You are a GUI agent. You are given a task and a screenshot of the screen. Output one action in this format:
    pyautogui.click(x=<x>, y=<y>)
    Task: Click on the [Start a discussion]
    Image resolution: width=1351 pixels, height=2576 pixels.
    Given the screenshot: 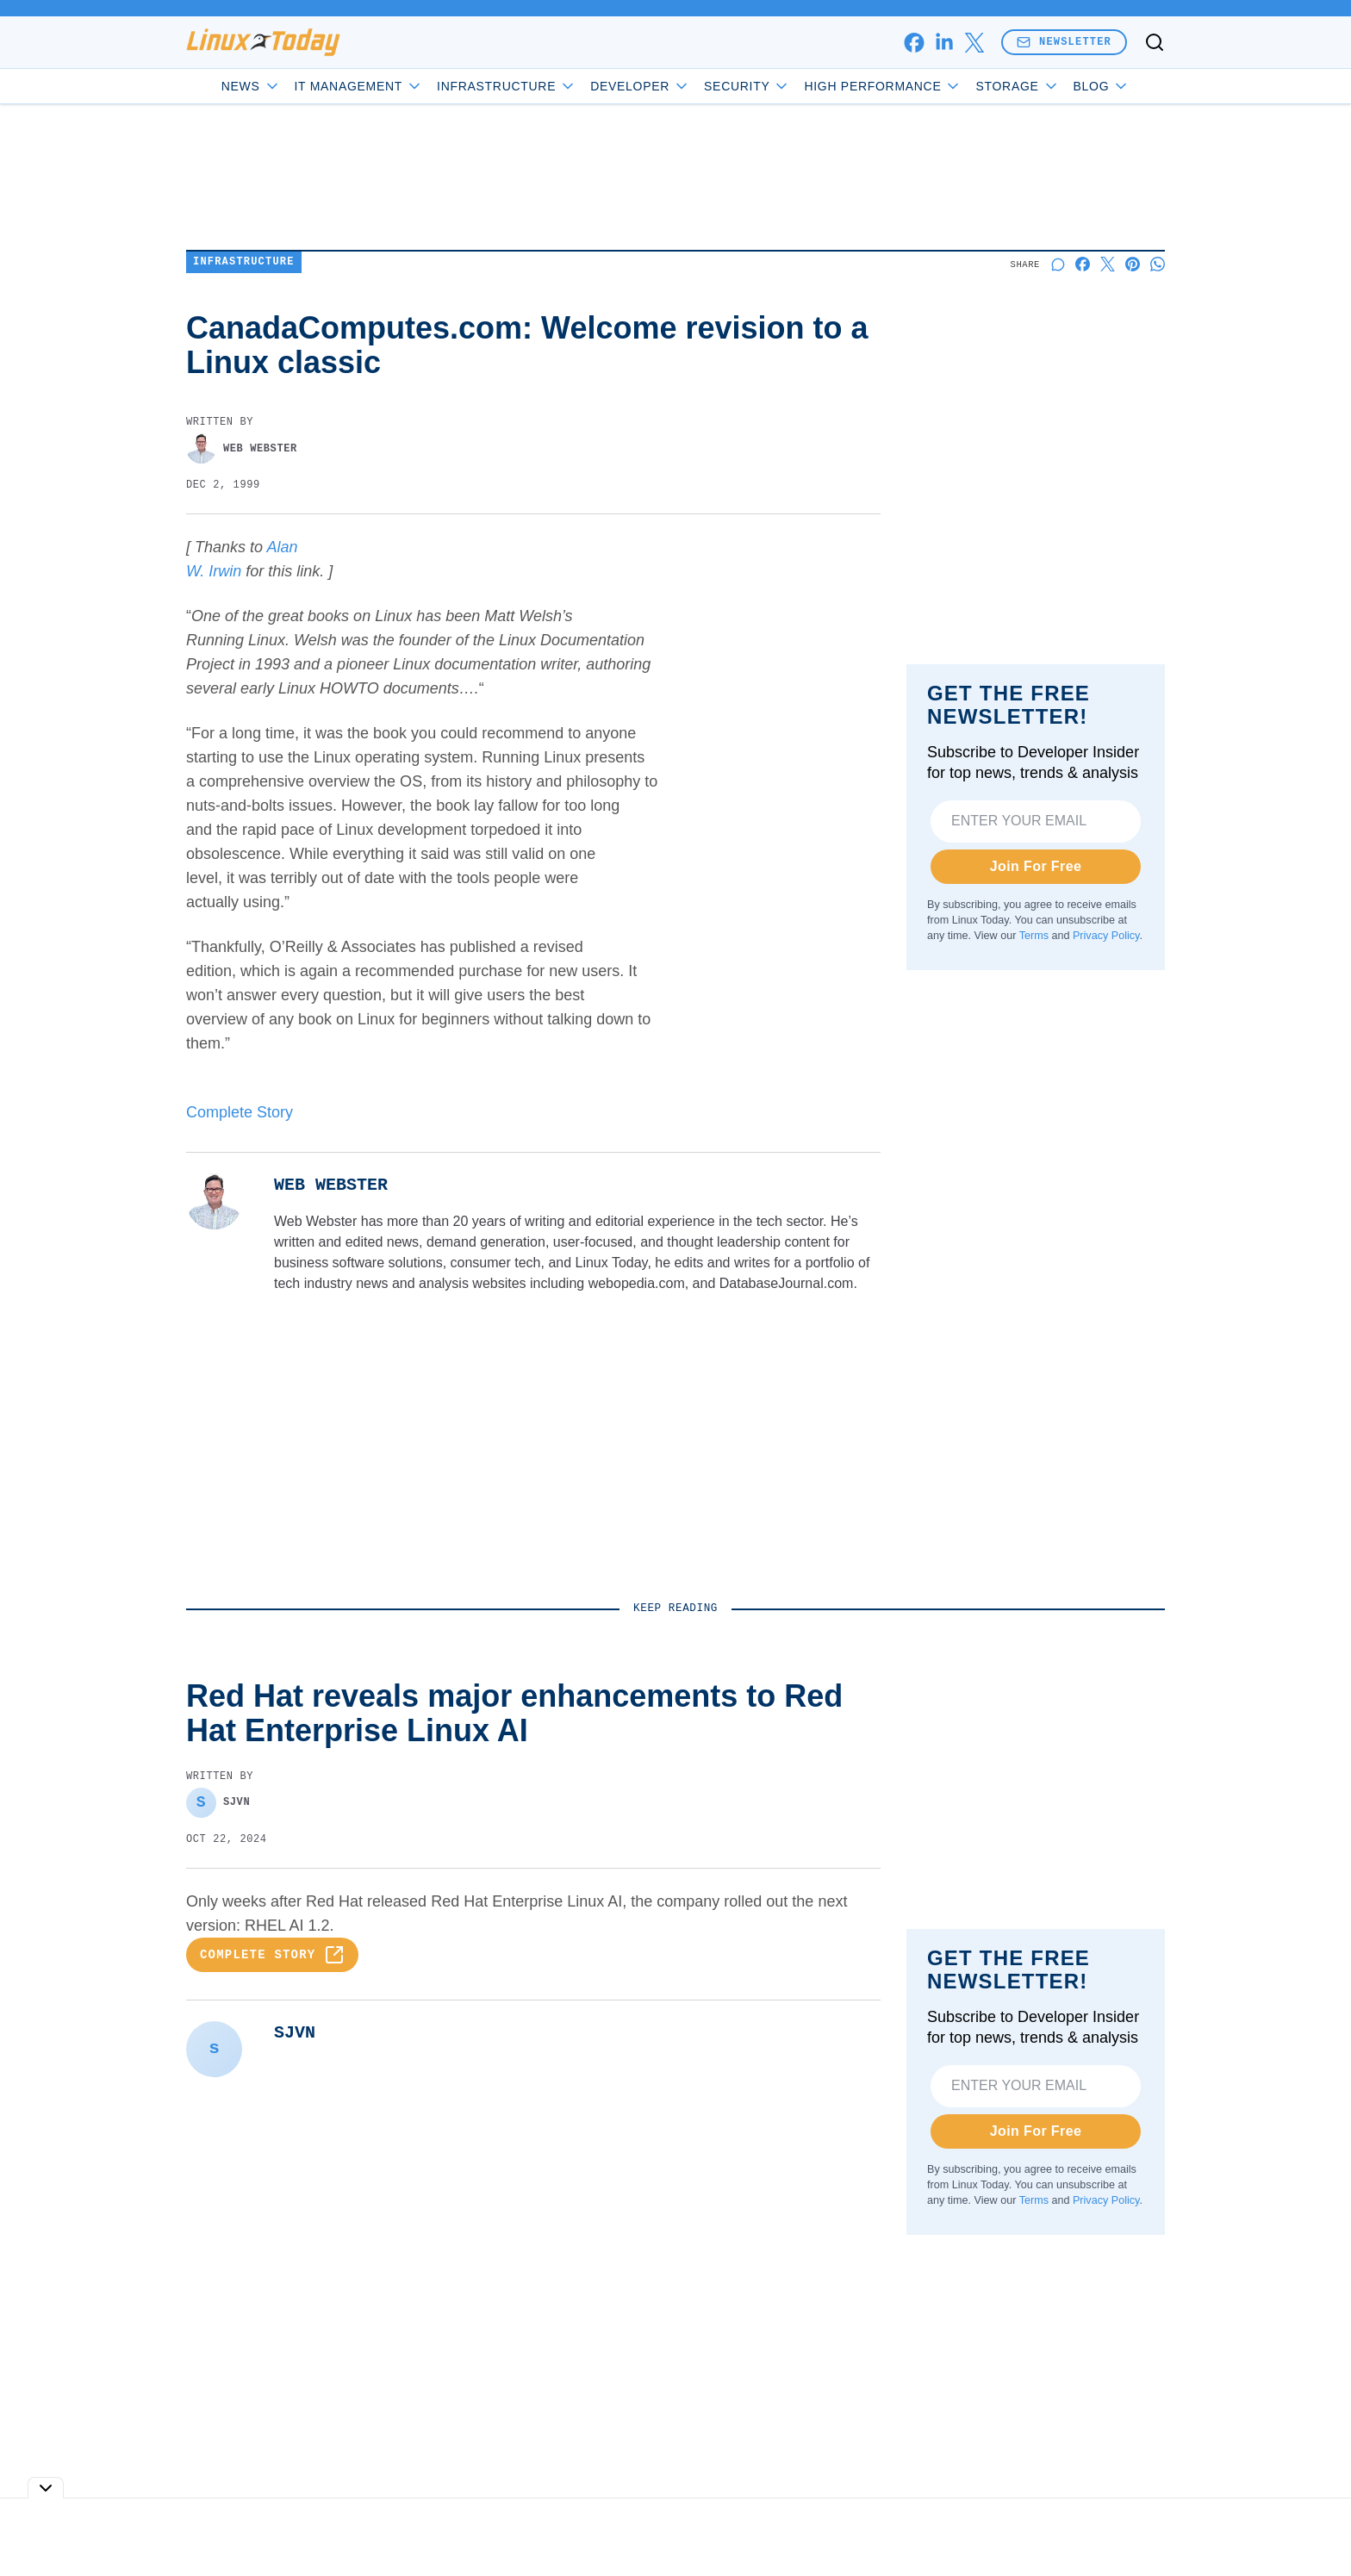 What is the action you would take?
    pyautogui.click(x=1057, y=264)
    